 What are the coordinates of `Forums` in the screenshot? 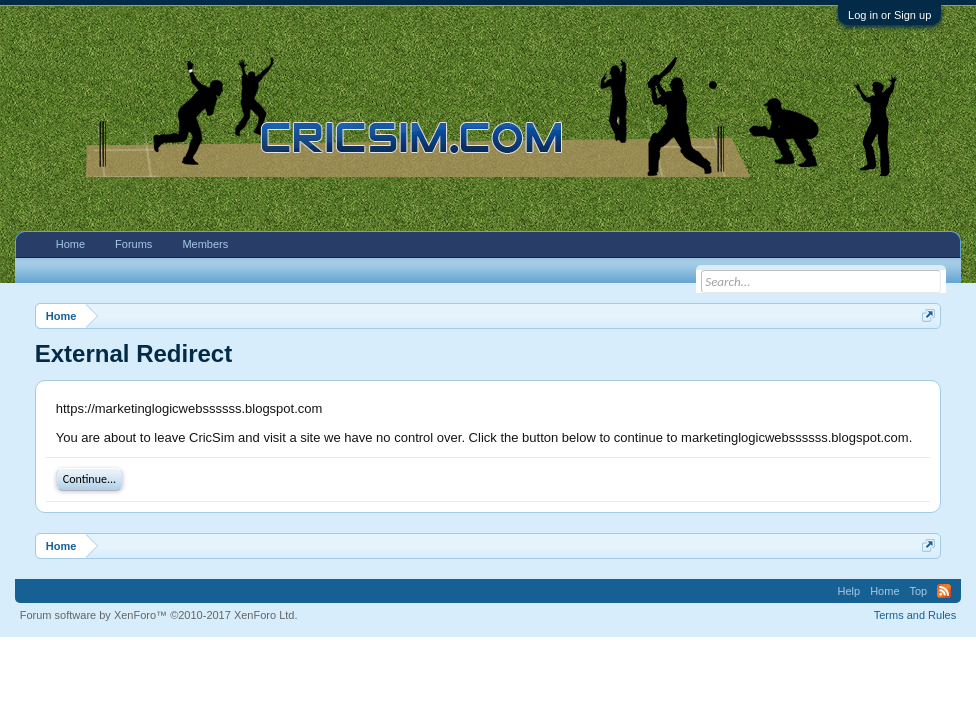 It's located at (133, 244).